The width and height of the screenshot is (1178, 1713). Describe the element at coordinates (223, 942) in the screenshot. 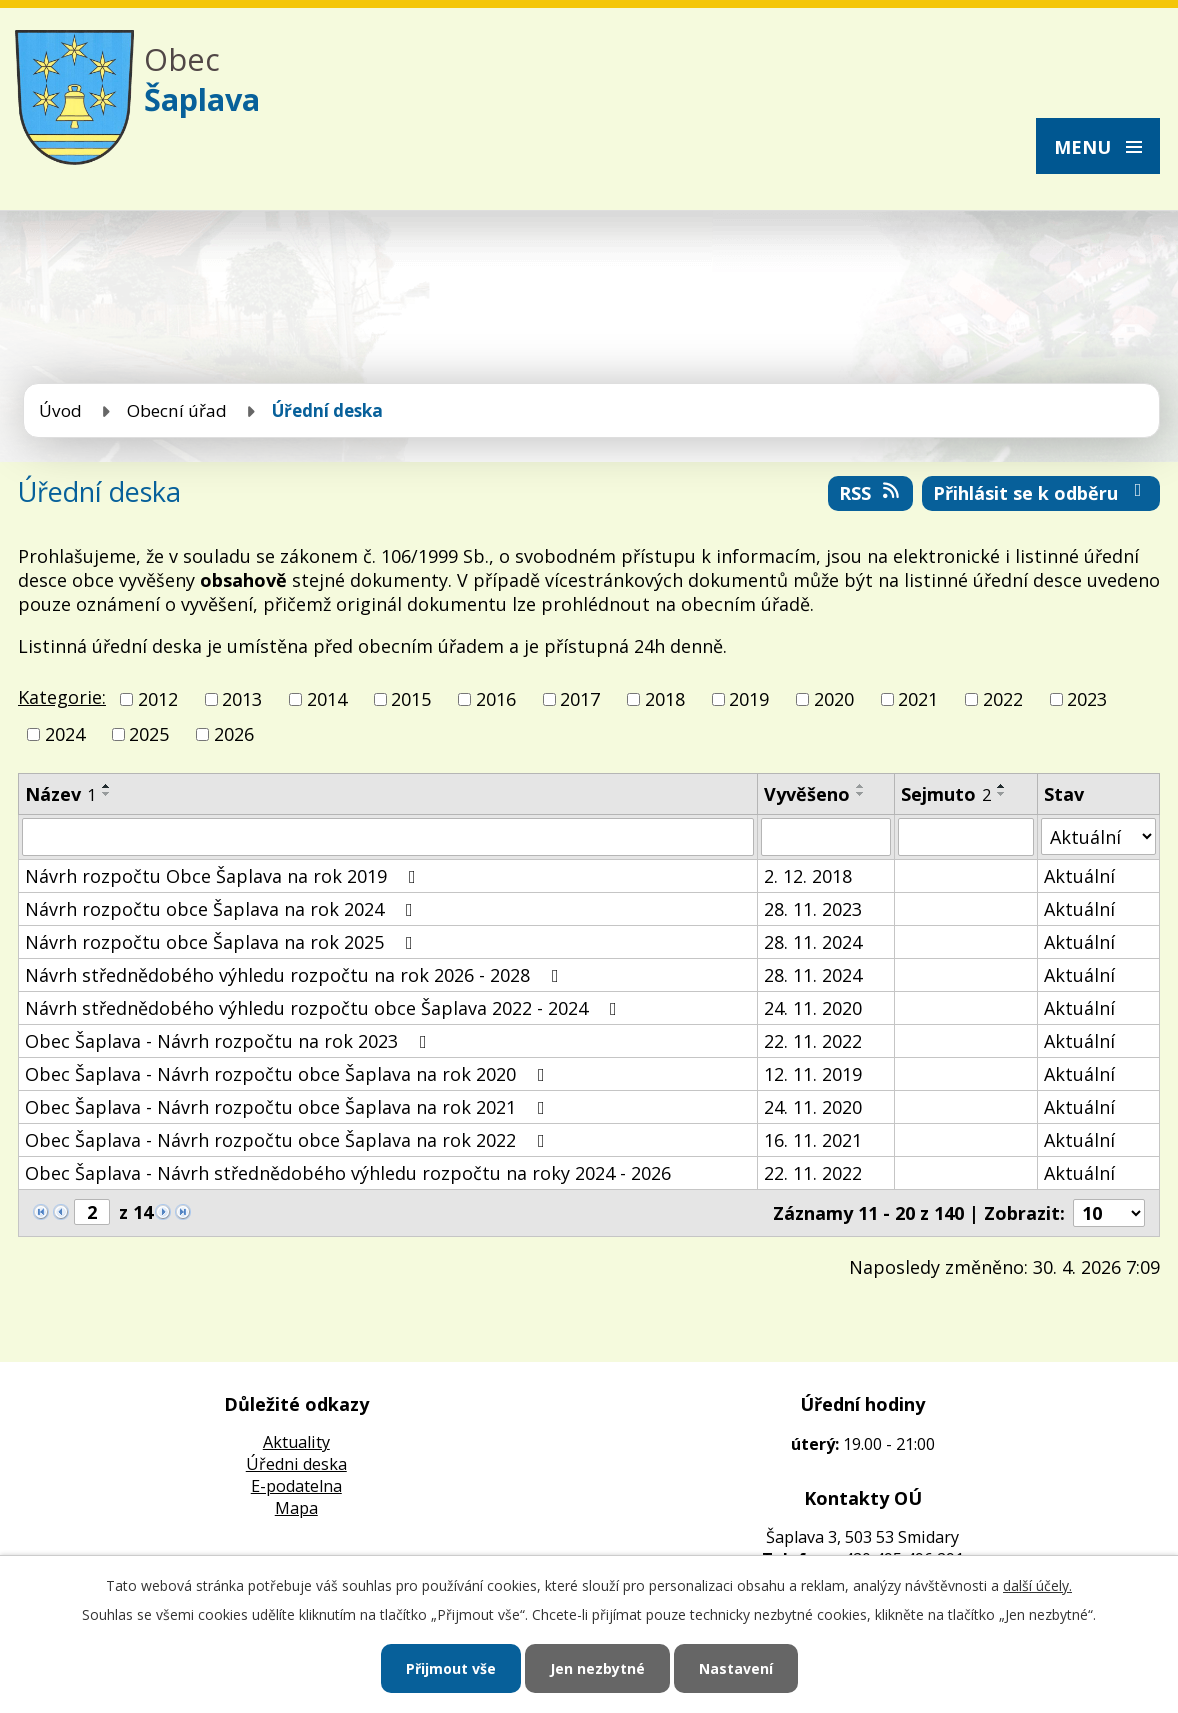

I see `Návrh rozpočtu obce Šaplava na rok 2025` at that location.